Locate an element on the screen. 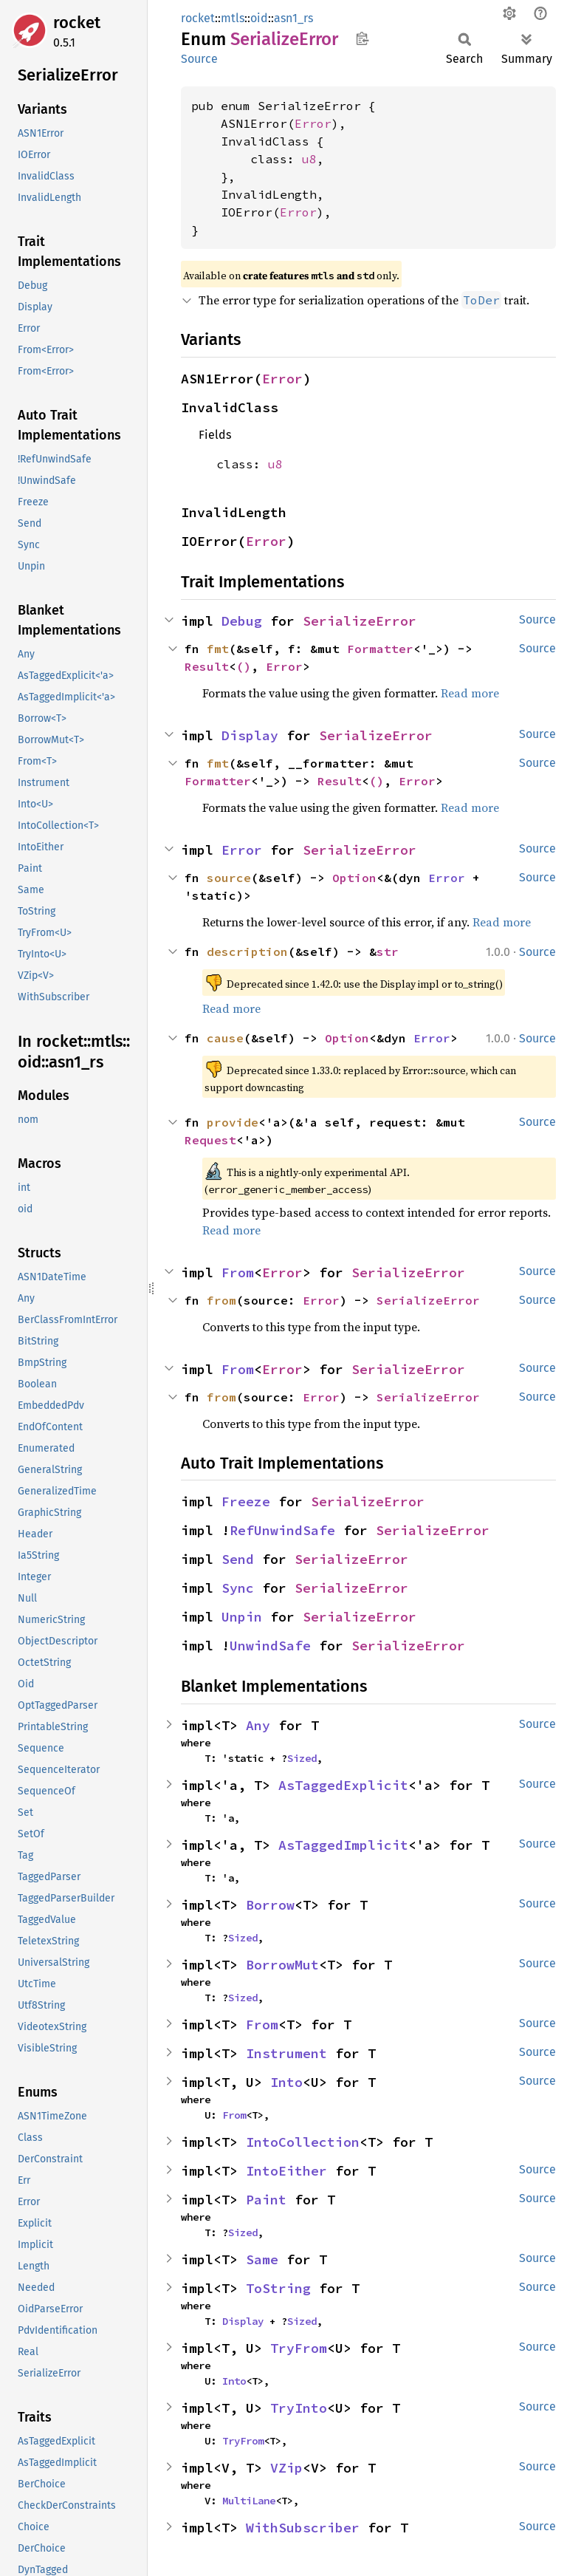  RefUnwindSafe is located at coordinates (282, 1530).